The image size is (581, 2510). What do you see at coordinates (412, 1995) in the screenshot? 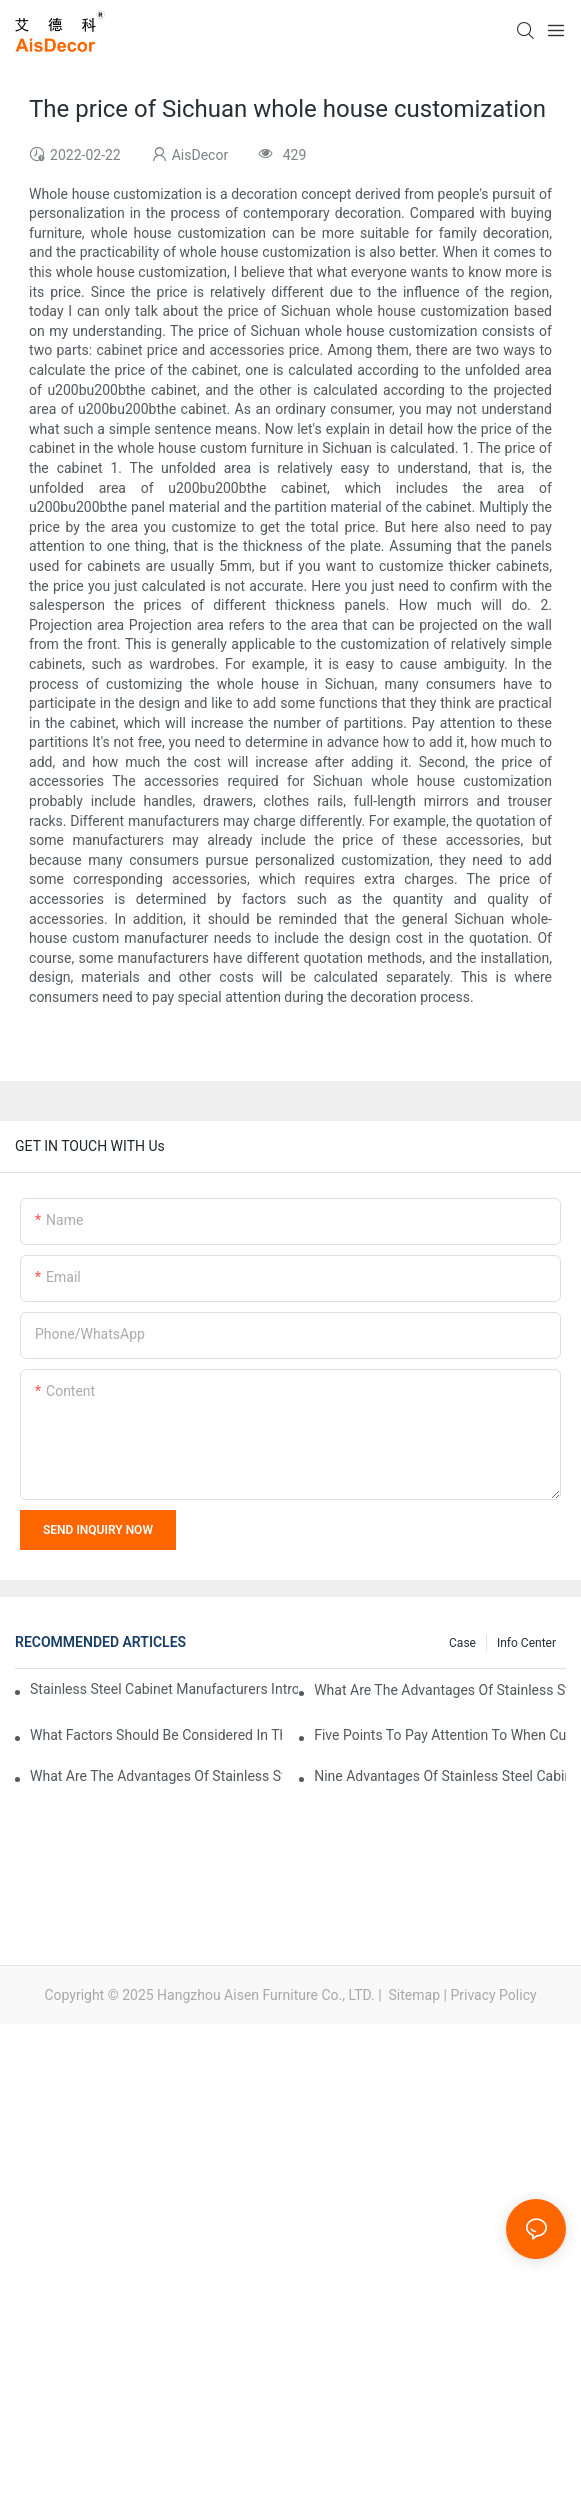
I see `Sitemap` at bounding box center [412, 1995].